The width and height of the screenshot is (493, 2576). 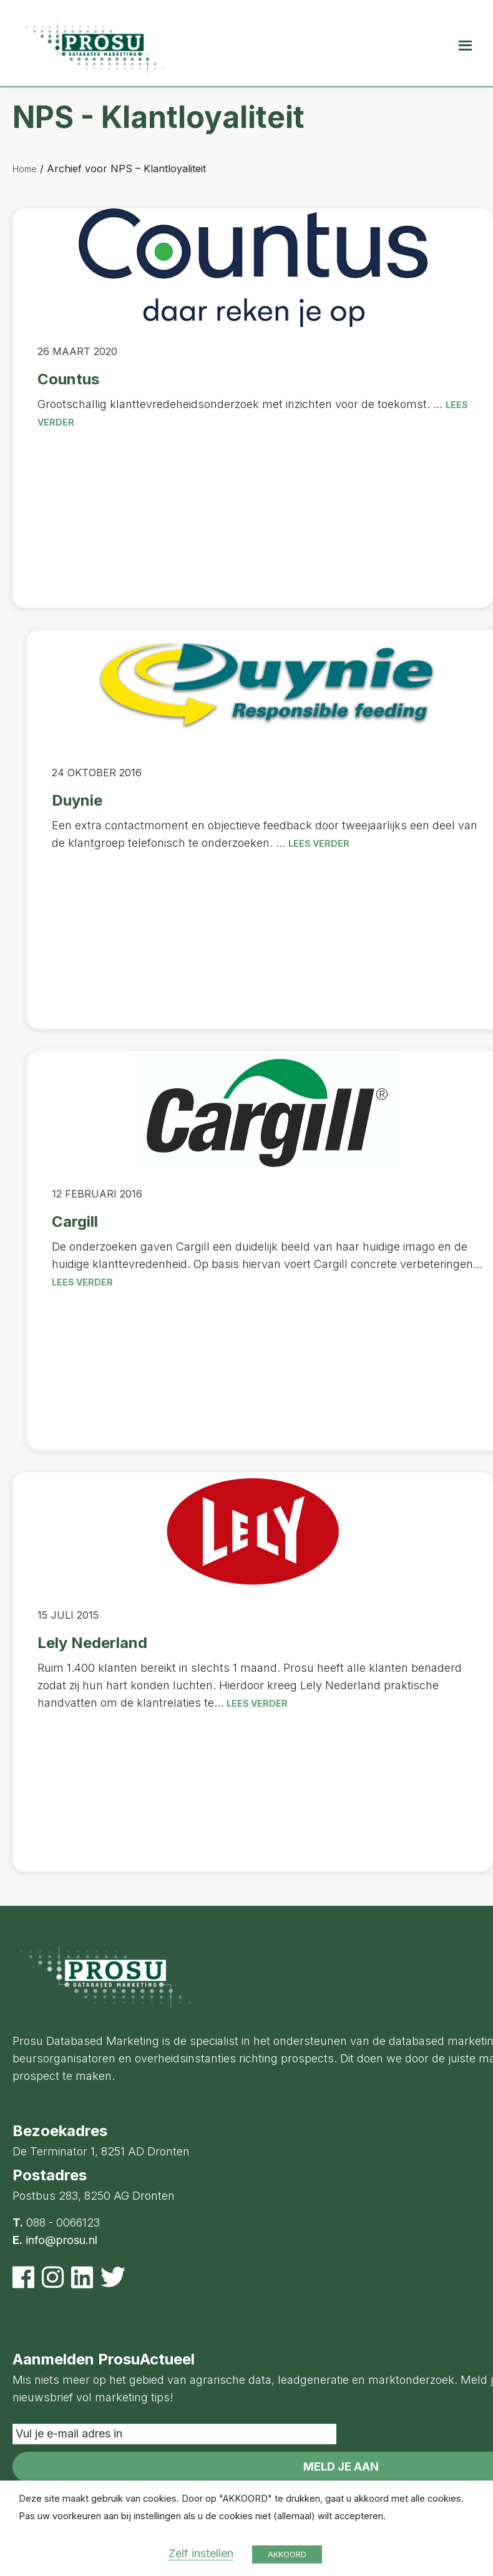 I want to click on Cargill, so click(x=75, y=1221).